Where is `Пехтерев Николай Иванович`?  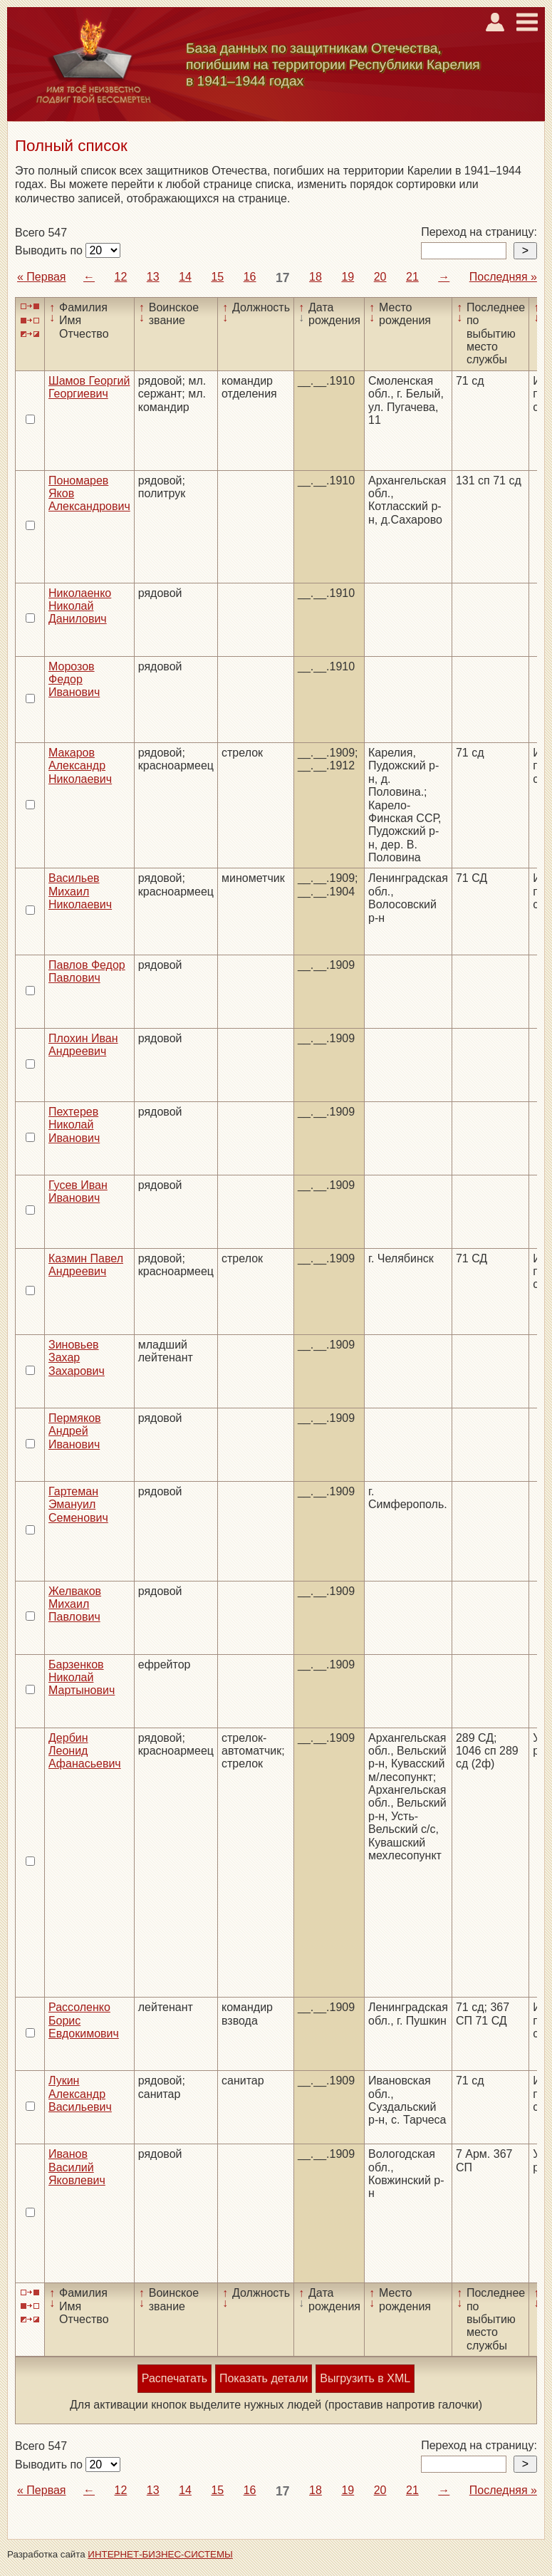 Пехтерев Николай Иванович is located at coordinates (74, 1125).